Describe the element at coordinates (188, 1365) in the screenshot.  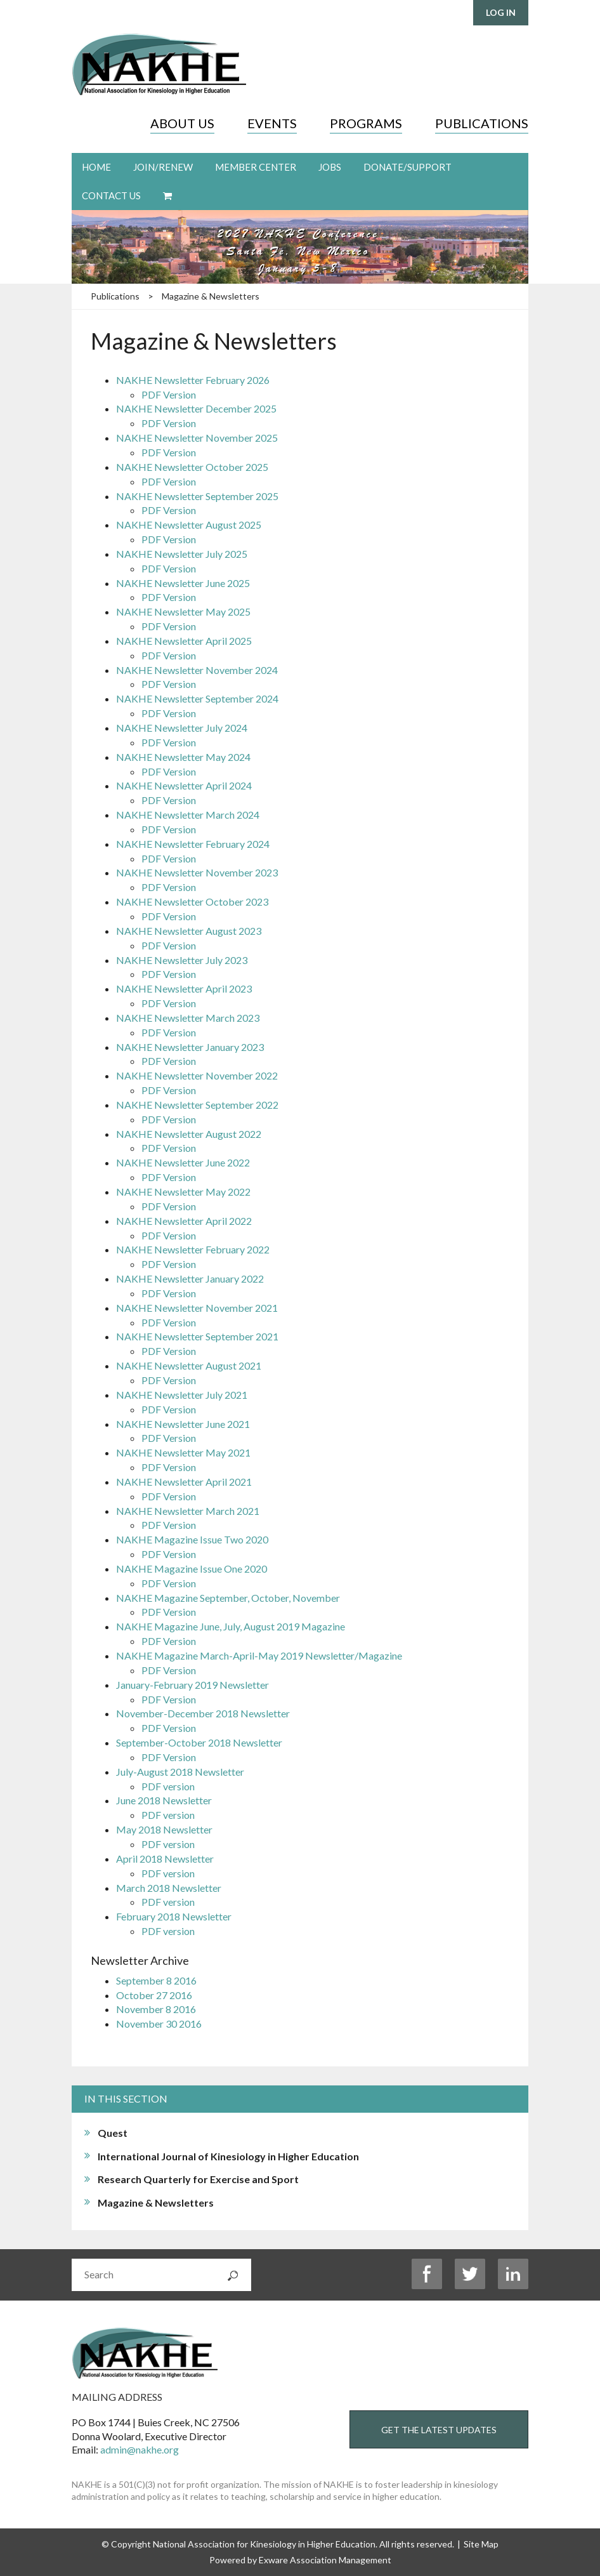
I see `NAKHE Newsletter August 2021` at that location.